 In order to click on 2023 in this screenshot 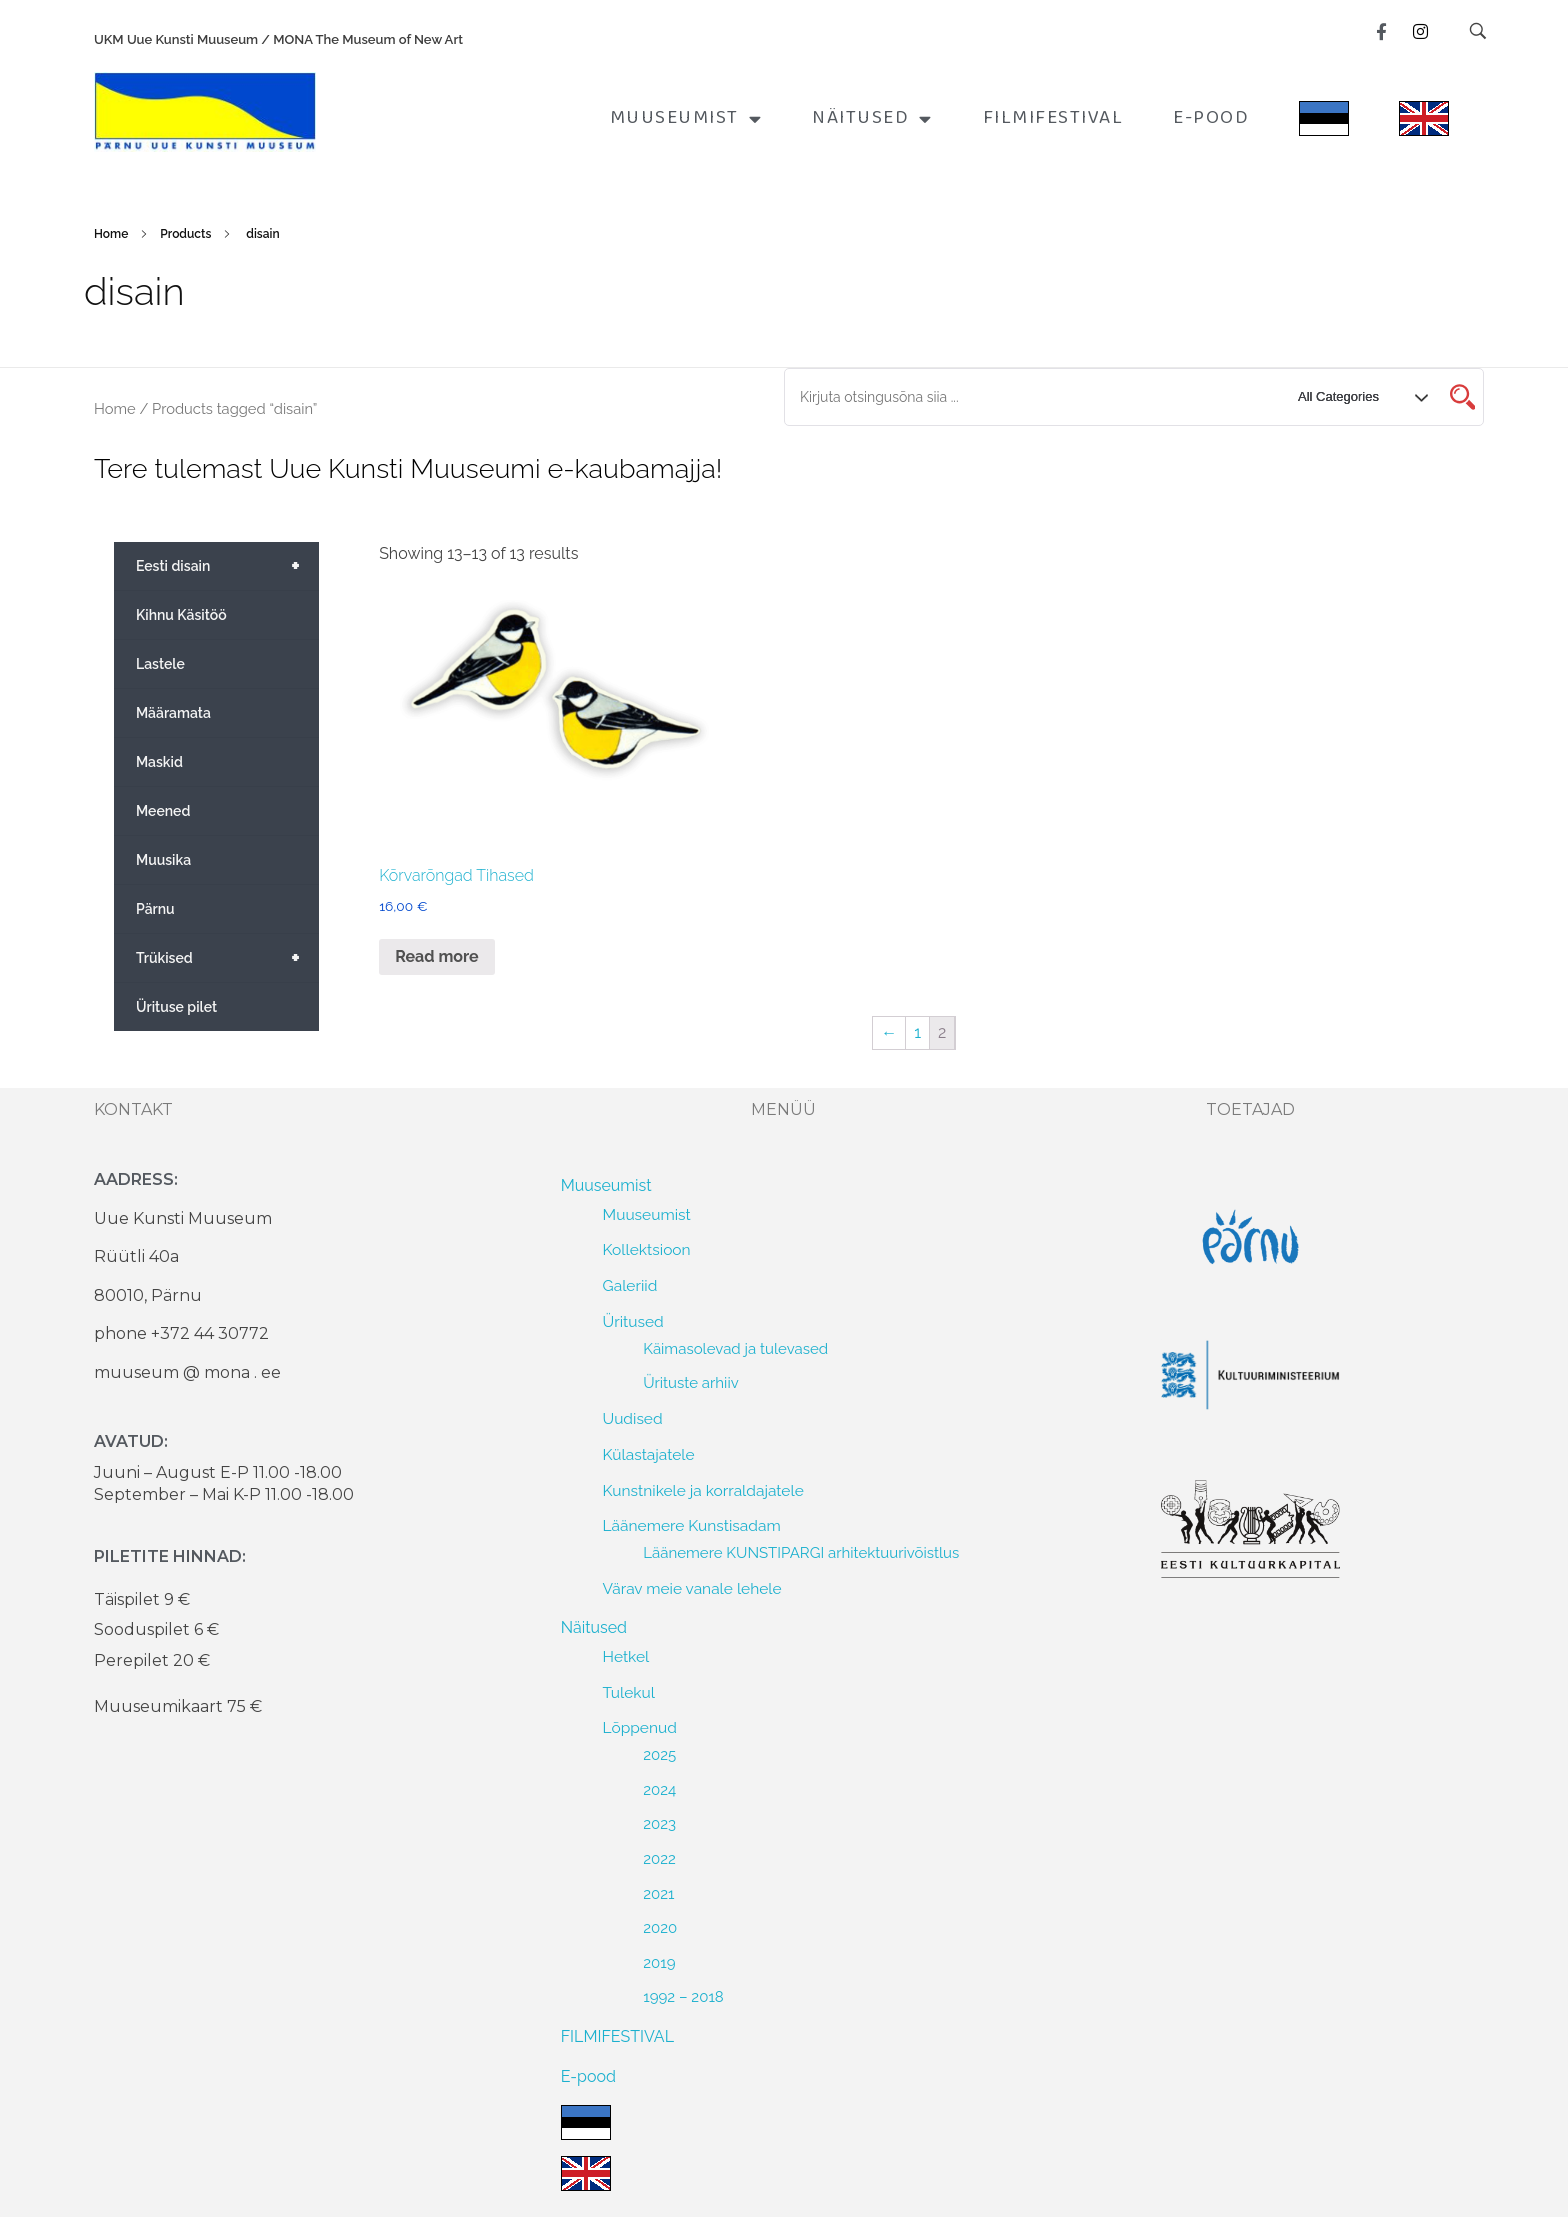, I will do `click(659, 1824)`.